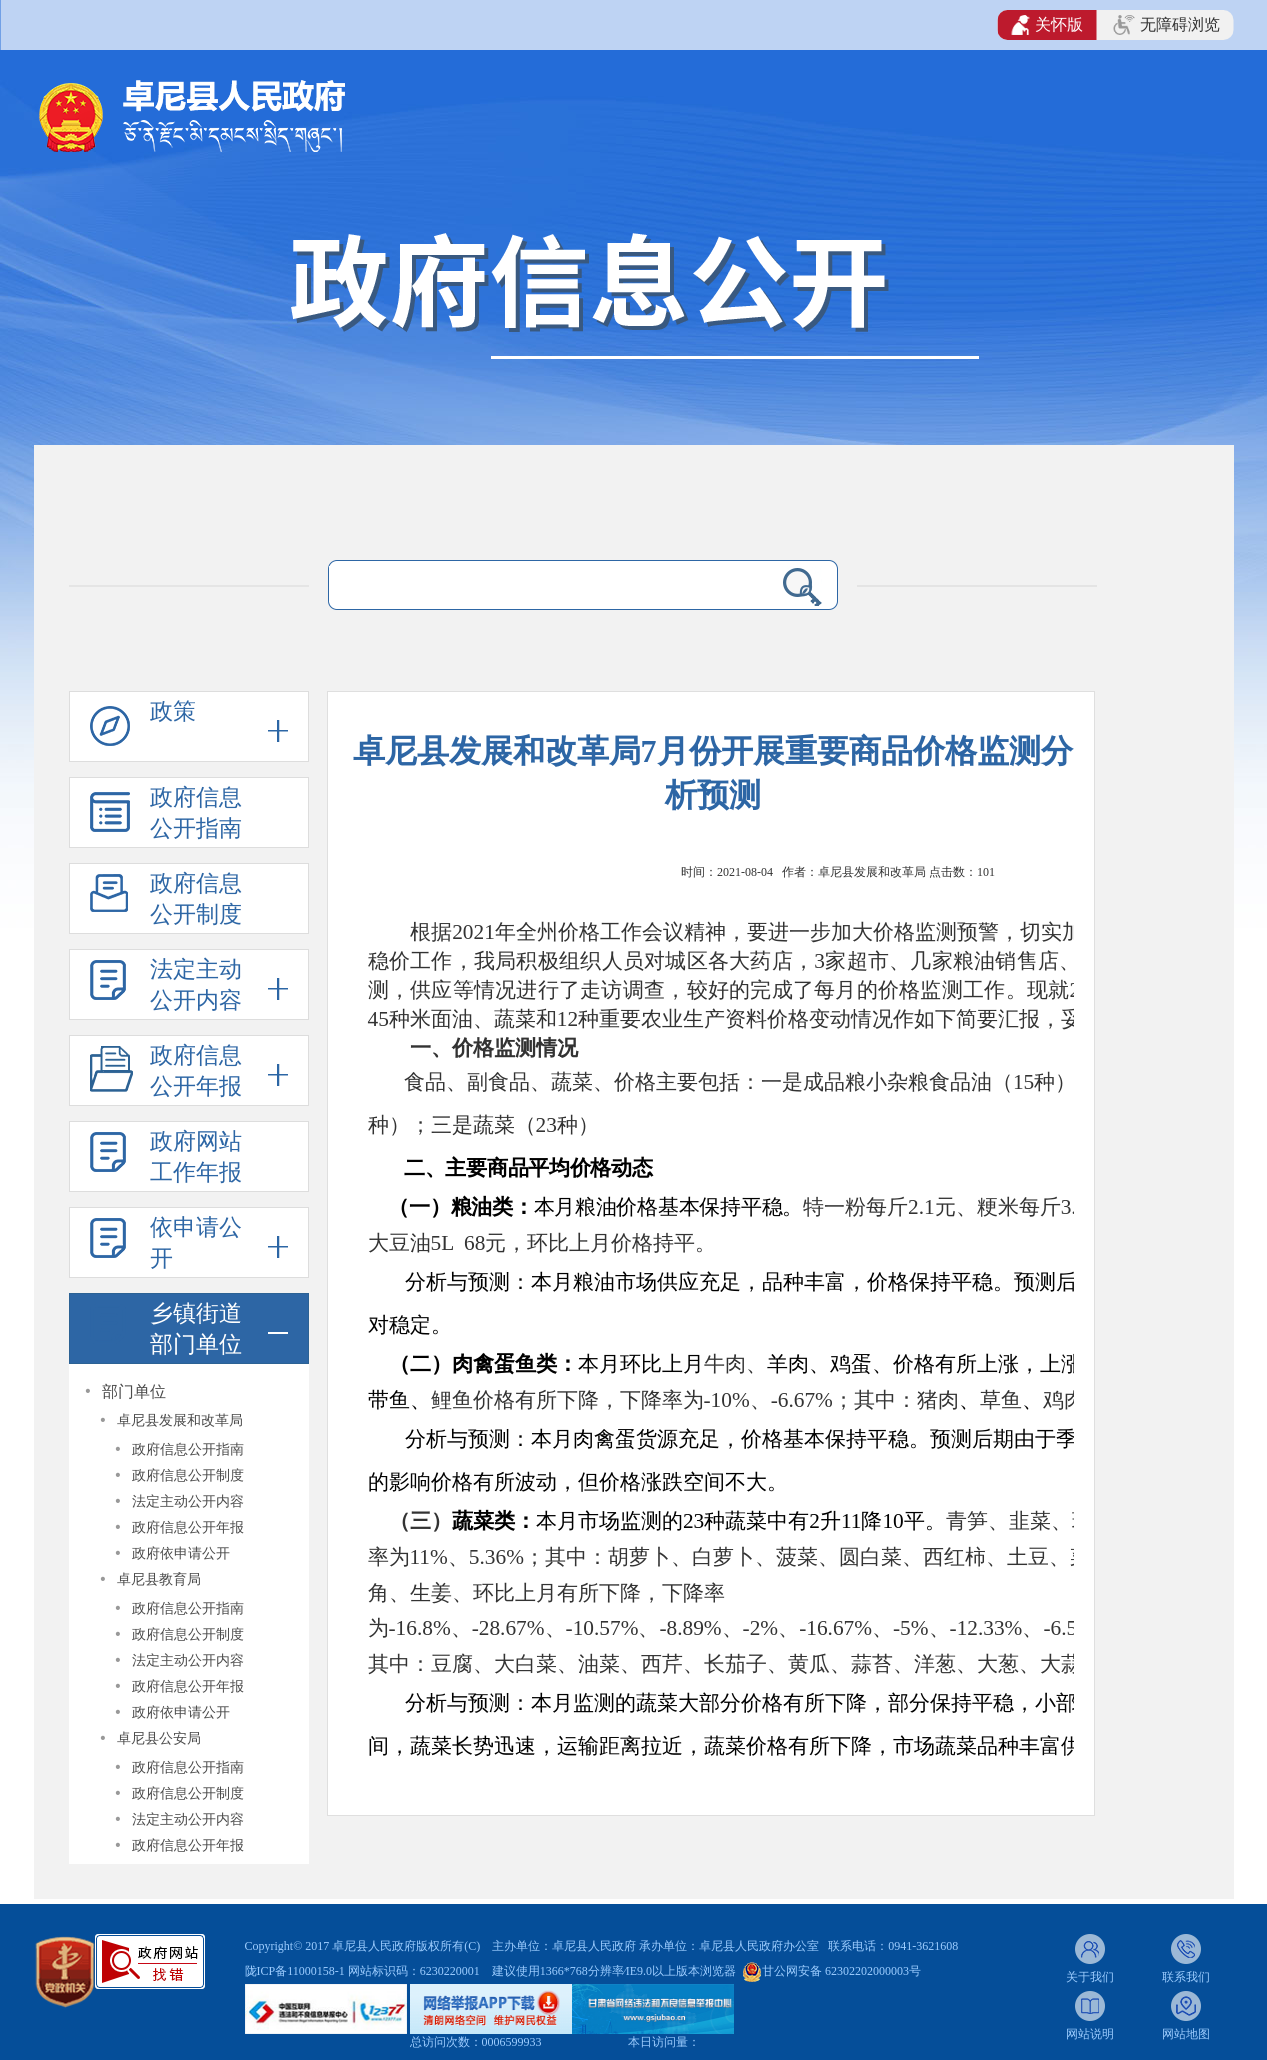 The height and width of the screenshot is (2060, 1267). What do you see at coordinates (181, 1553) in the screenshot?
I see `政府依申请公开` at bounding box center [181, 1553].